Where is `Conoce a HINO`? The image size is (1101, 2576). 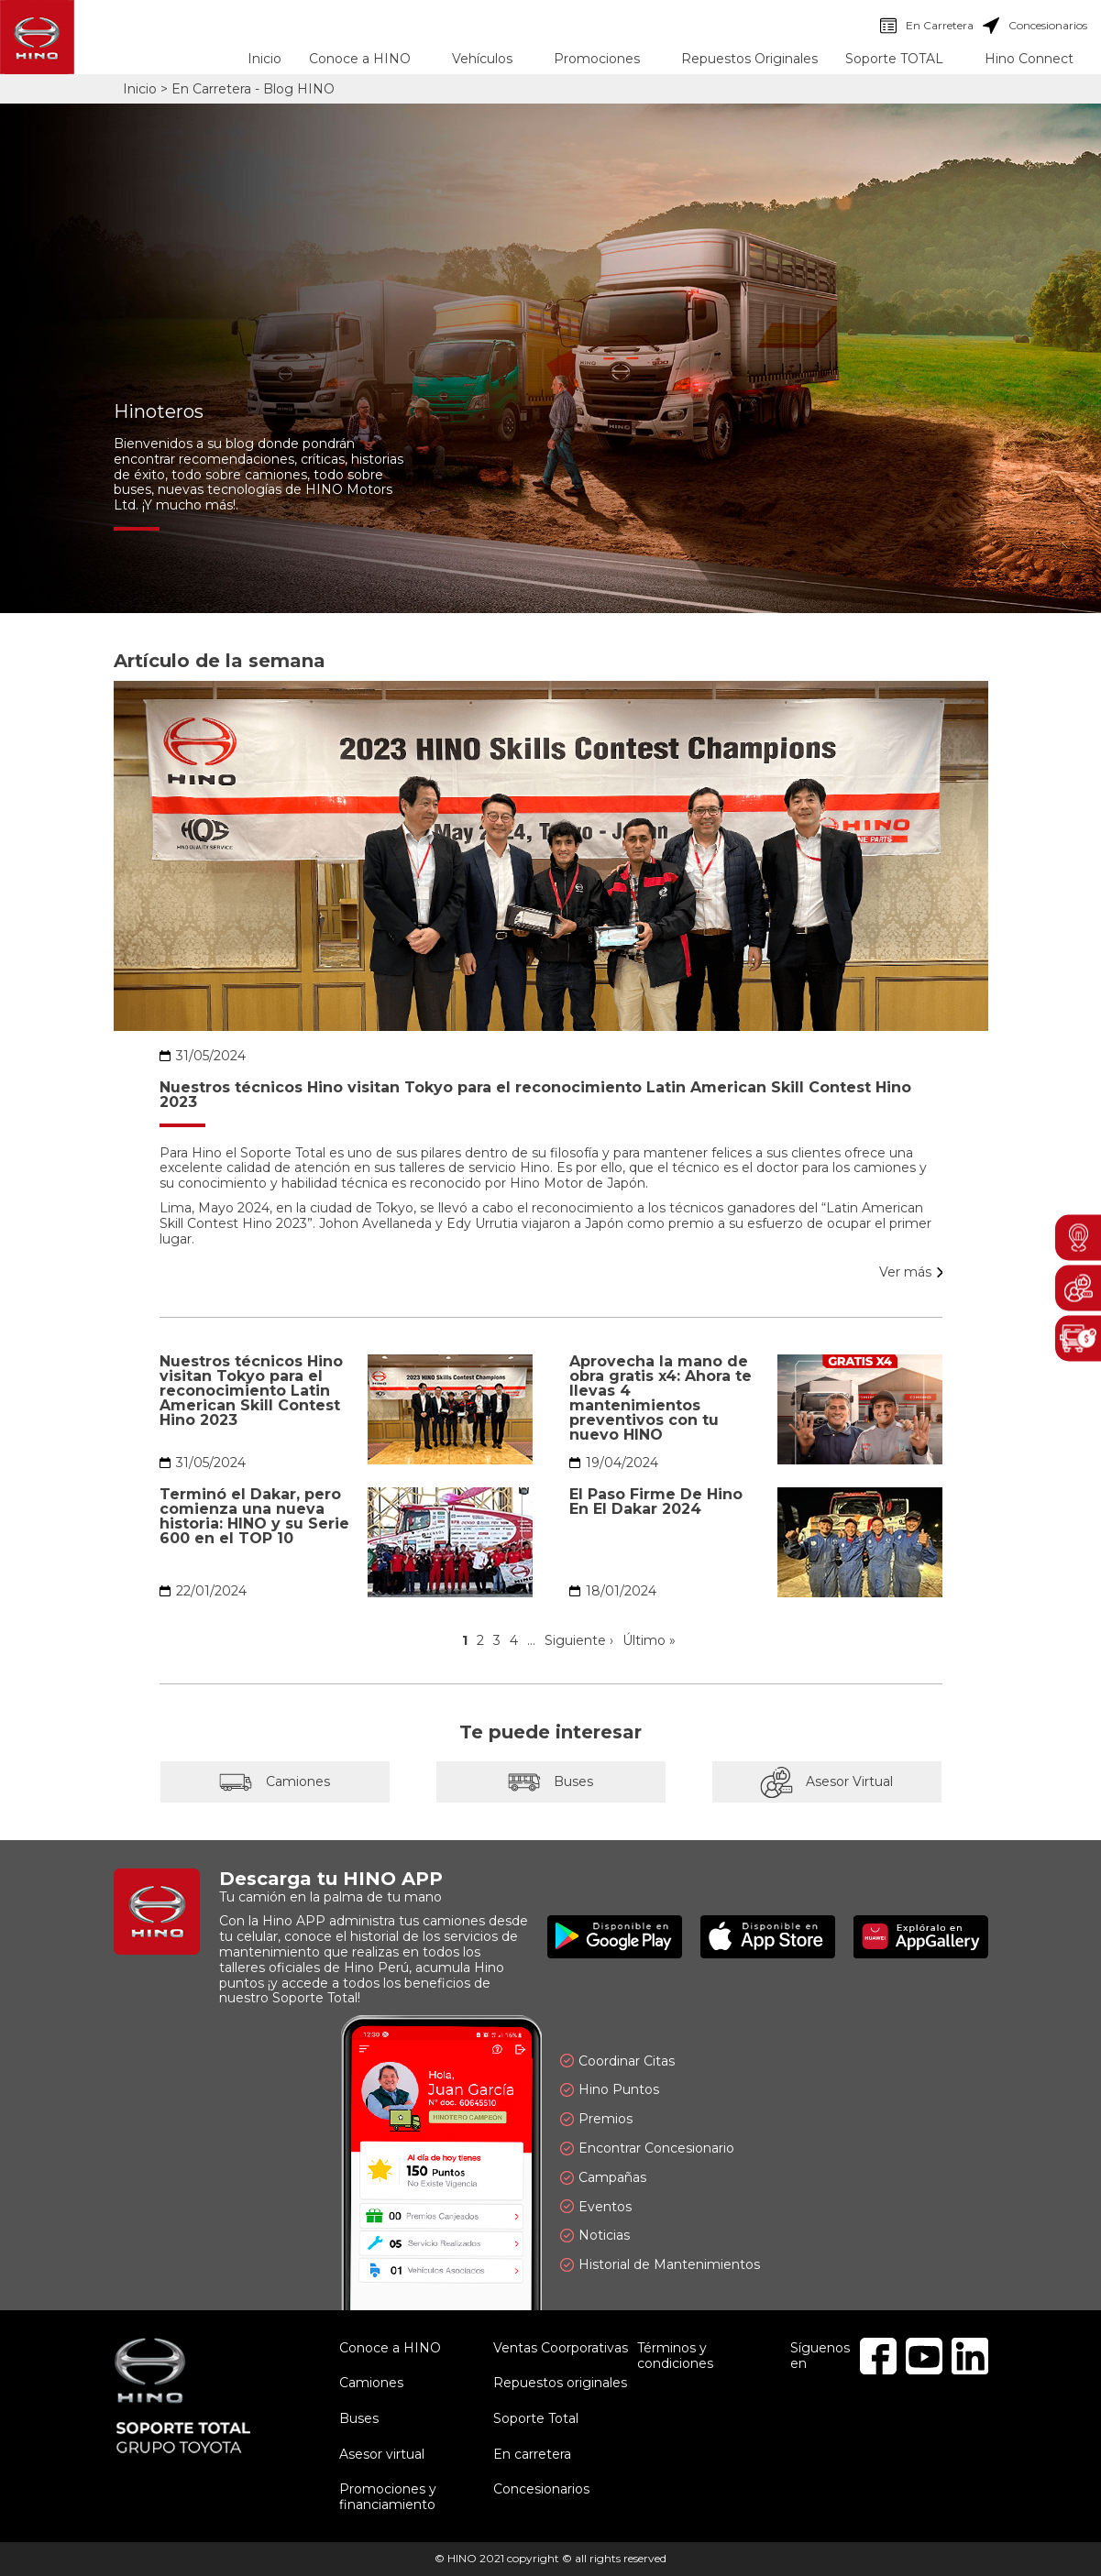
Conoce a HINO is located at coordinates (390, 2348).